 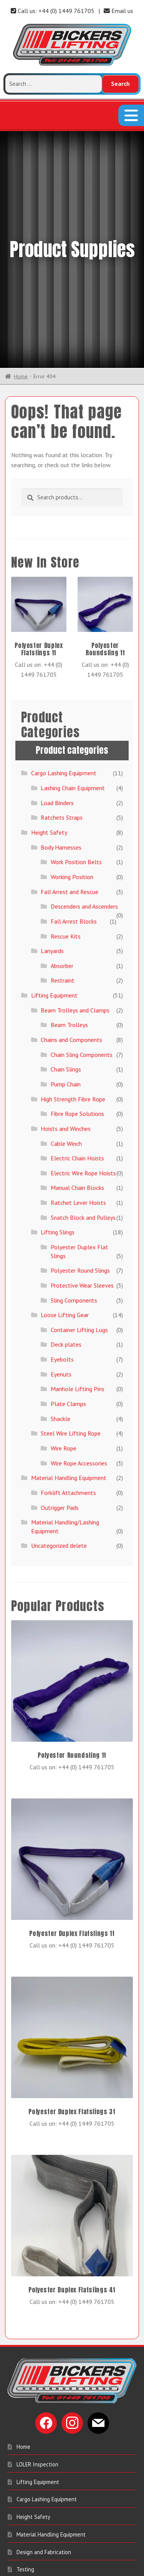 I want to click on Cargo Lashing Equipment, so click(x=63, y=646).